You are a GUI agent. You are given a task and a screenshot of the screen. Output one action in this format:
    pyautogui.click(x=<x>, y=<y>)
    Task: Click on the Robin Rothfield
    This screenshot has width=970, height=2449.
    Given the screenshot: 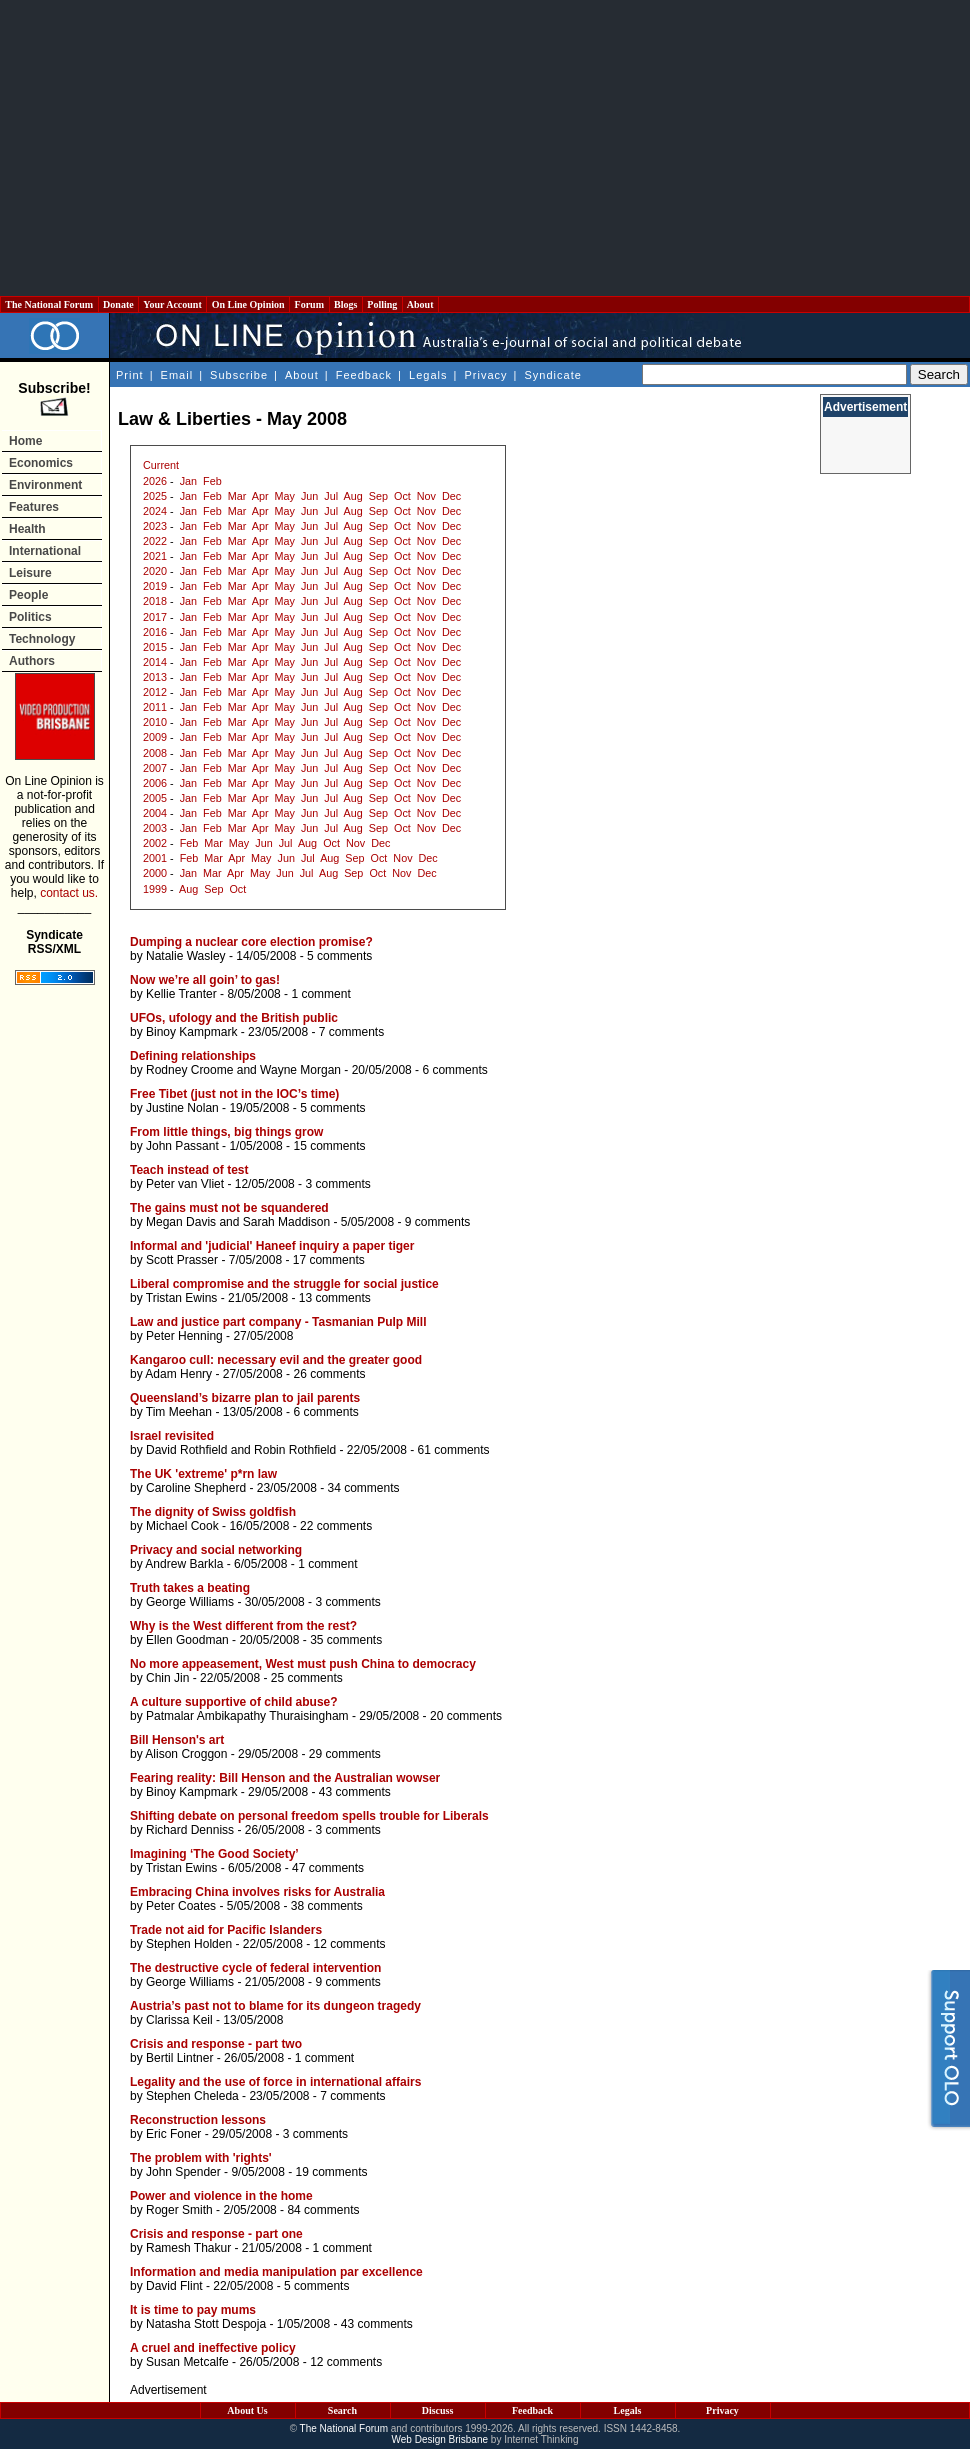 What is the action you would take?
    pyautogui.click(x=295, y=1450)
    